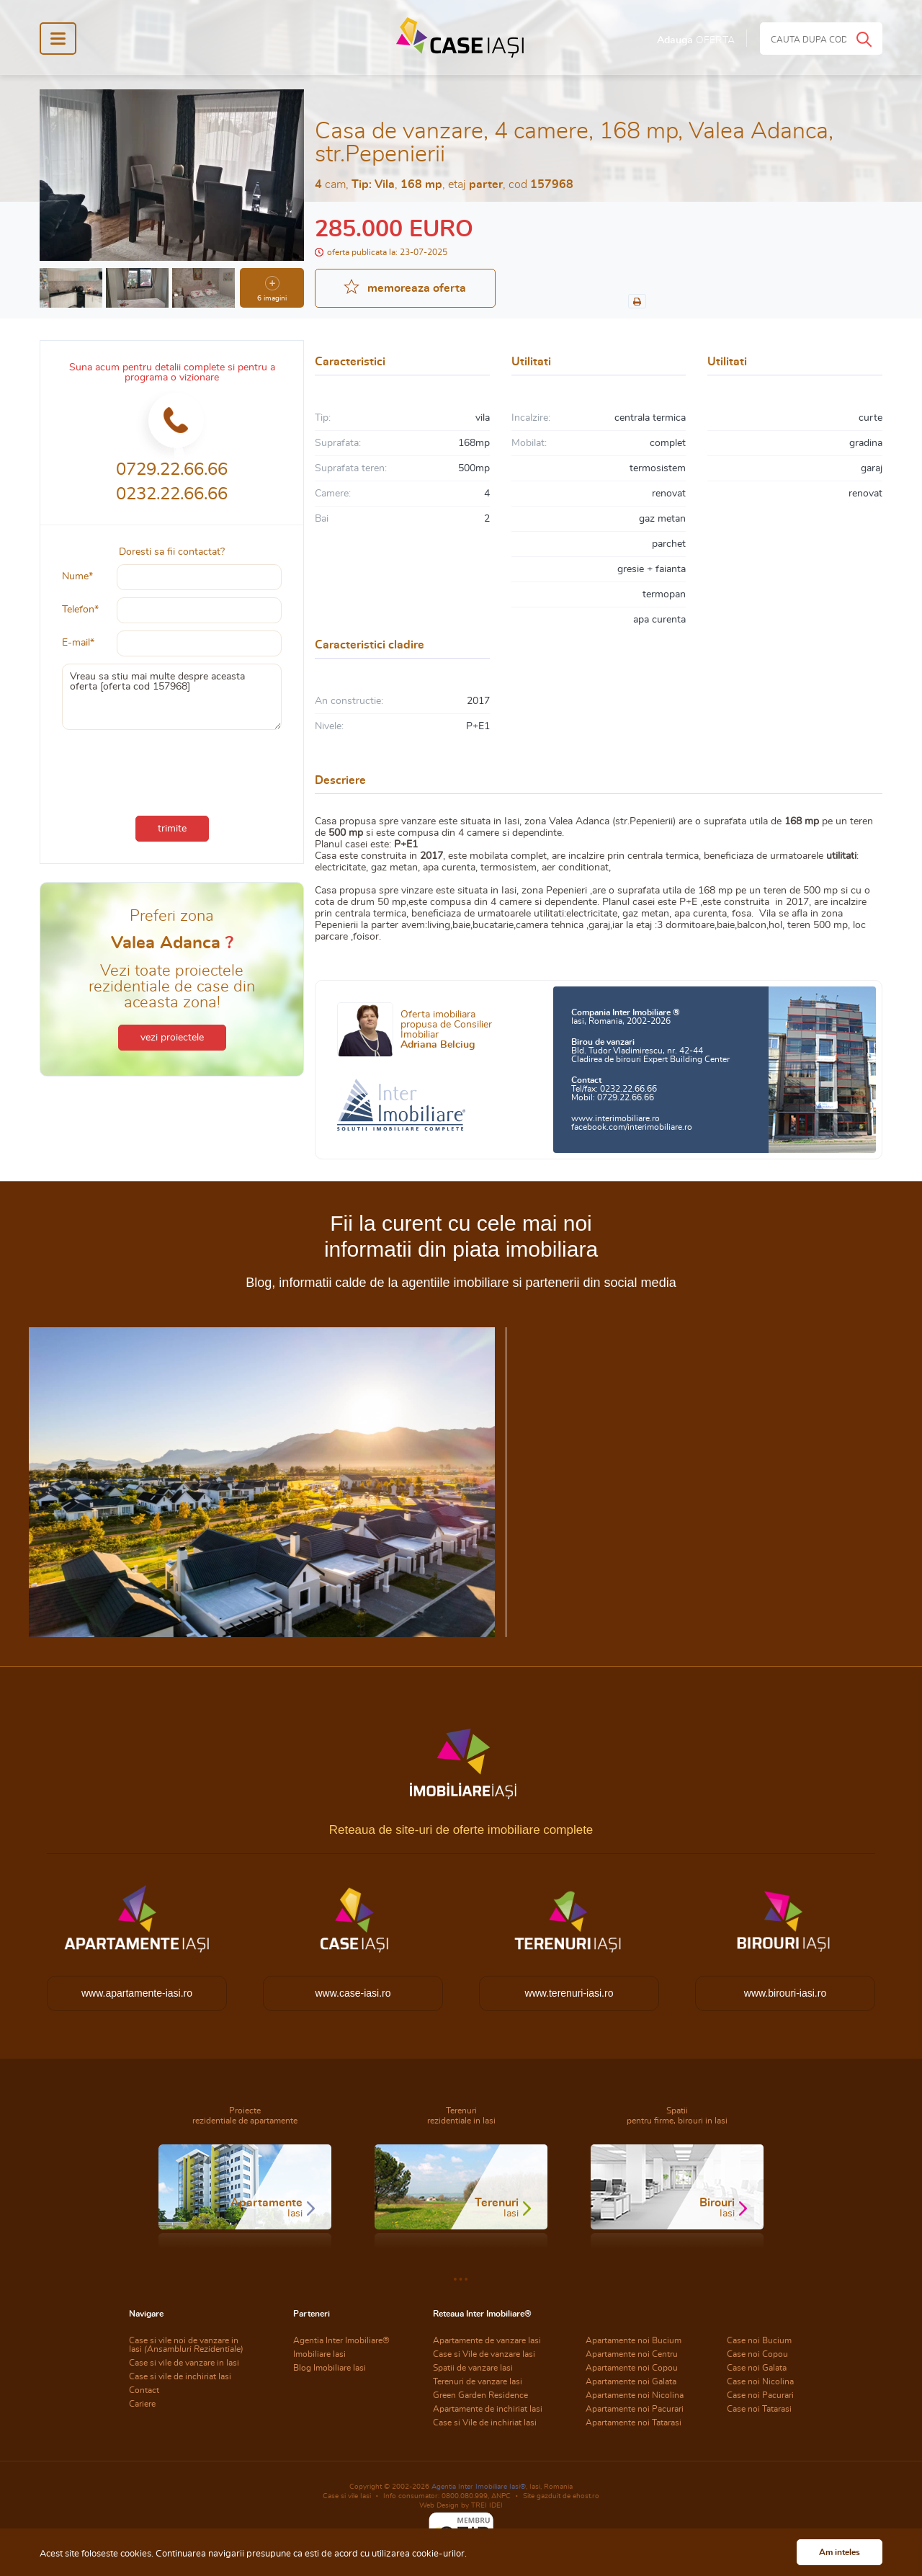 This screenshot has height=2576, width=922. What do you see at coordinates (501, 2496) in the screenshot?
I see `ANPC` at bounding box center [501, 2496].